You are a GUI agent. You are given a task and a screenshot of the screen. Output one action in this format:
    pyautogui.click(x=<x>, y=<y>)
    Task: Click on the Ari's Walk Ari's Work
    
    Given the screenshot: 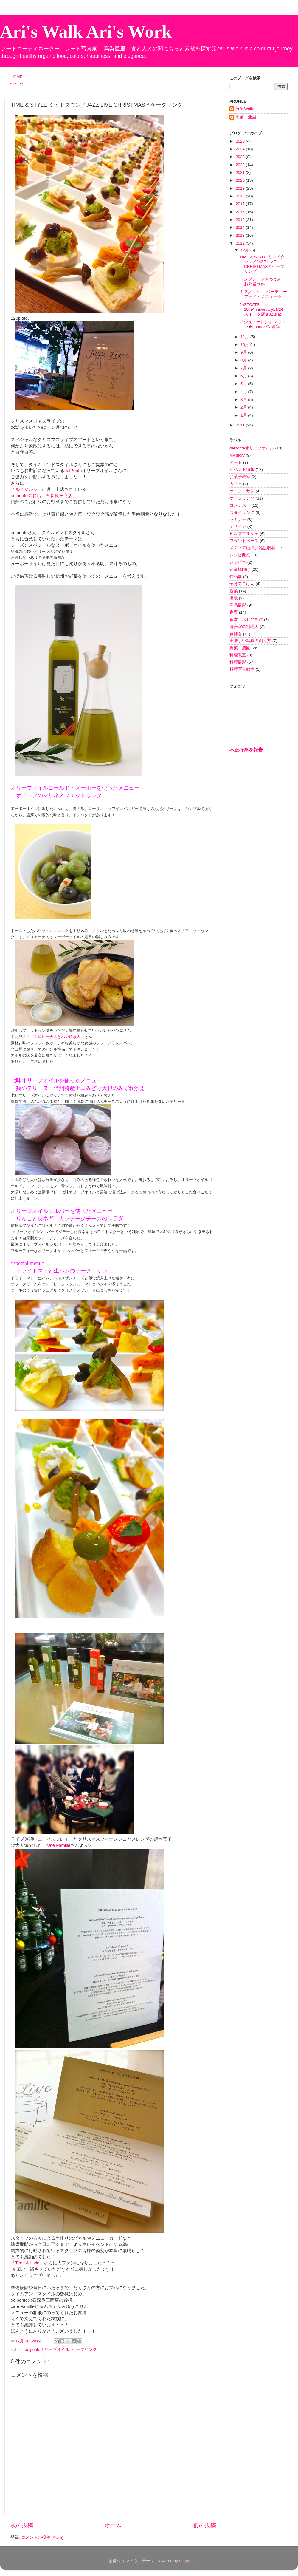 What is the action you would take?
    pyautogui.click(x=86, y=31)
    